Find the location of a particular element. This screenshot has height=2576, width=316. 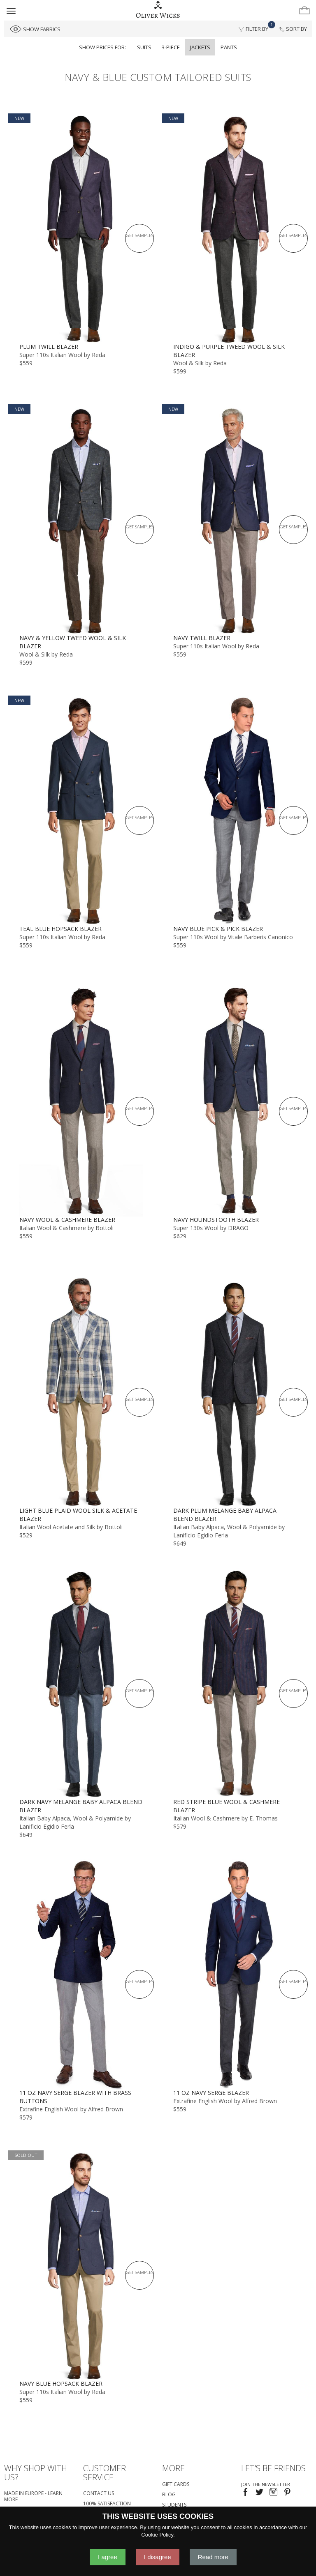

Gift Cards is located at coordinates (175, 2484).